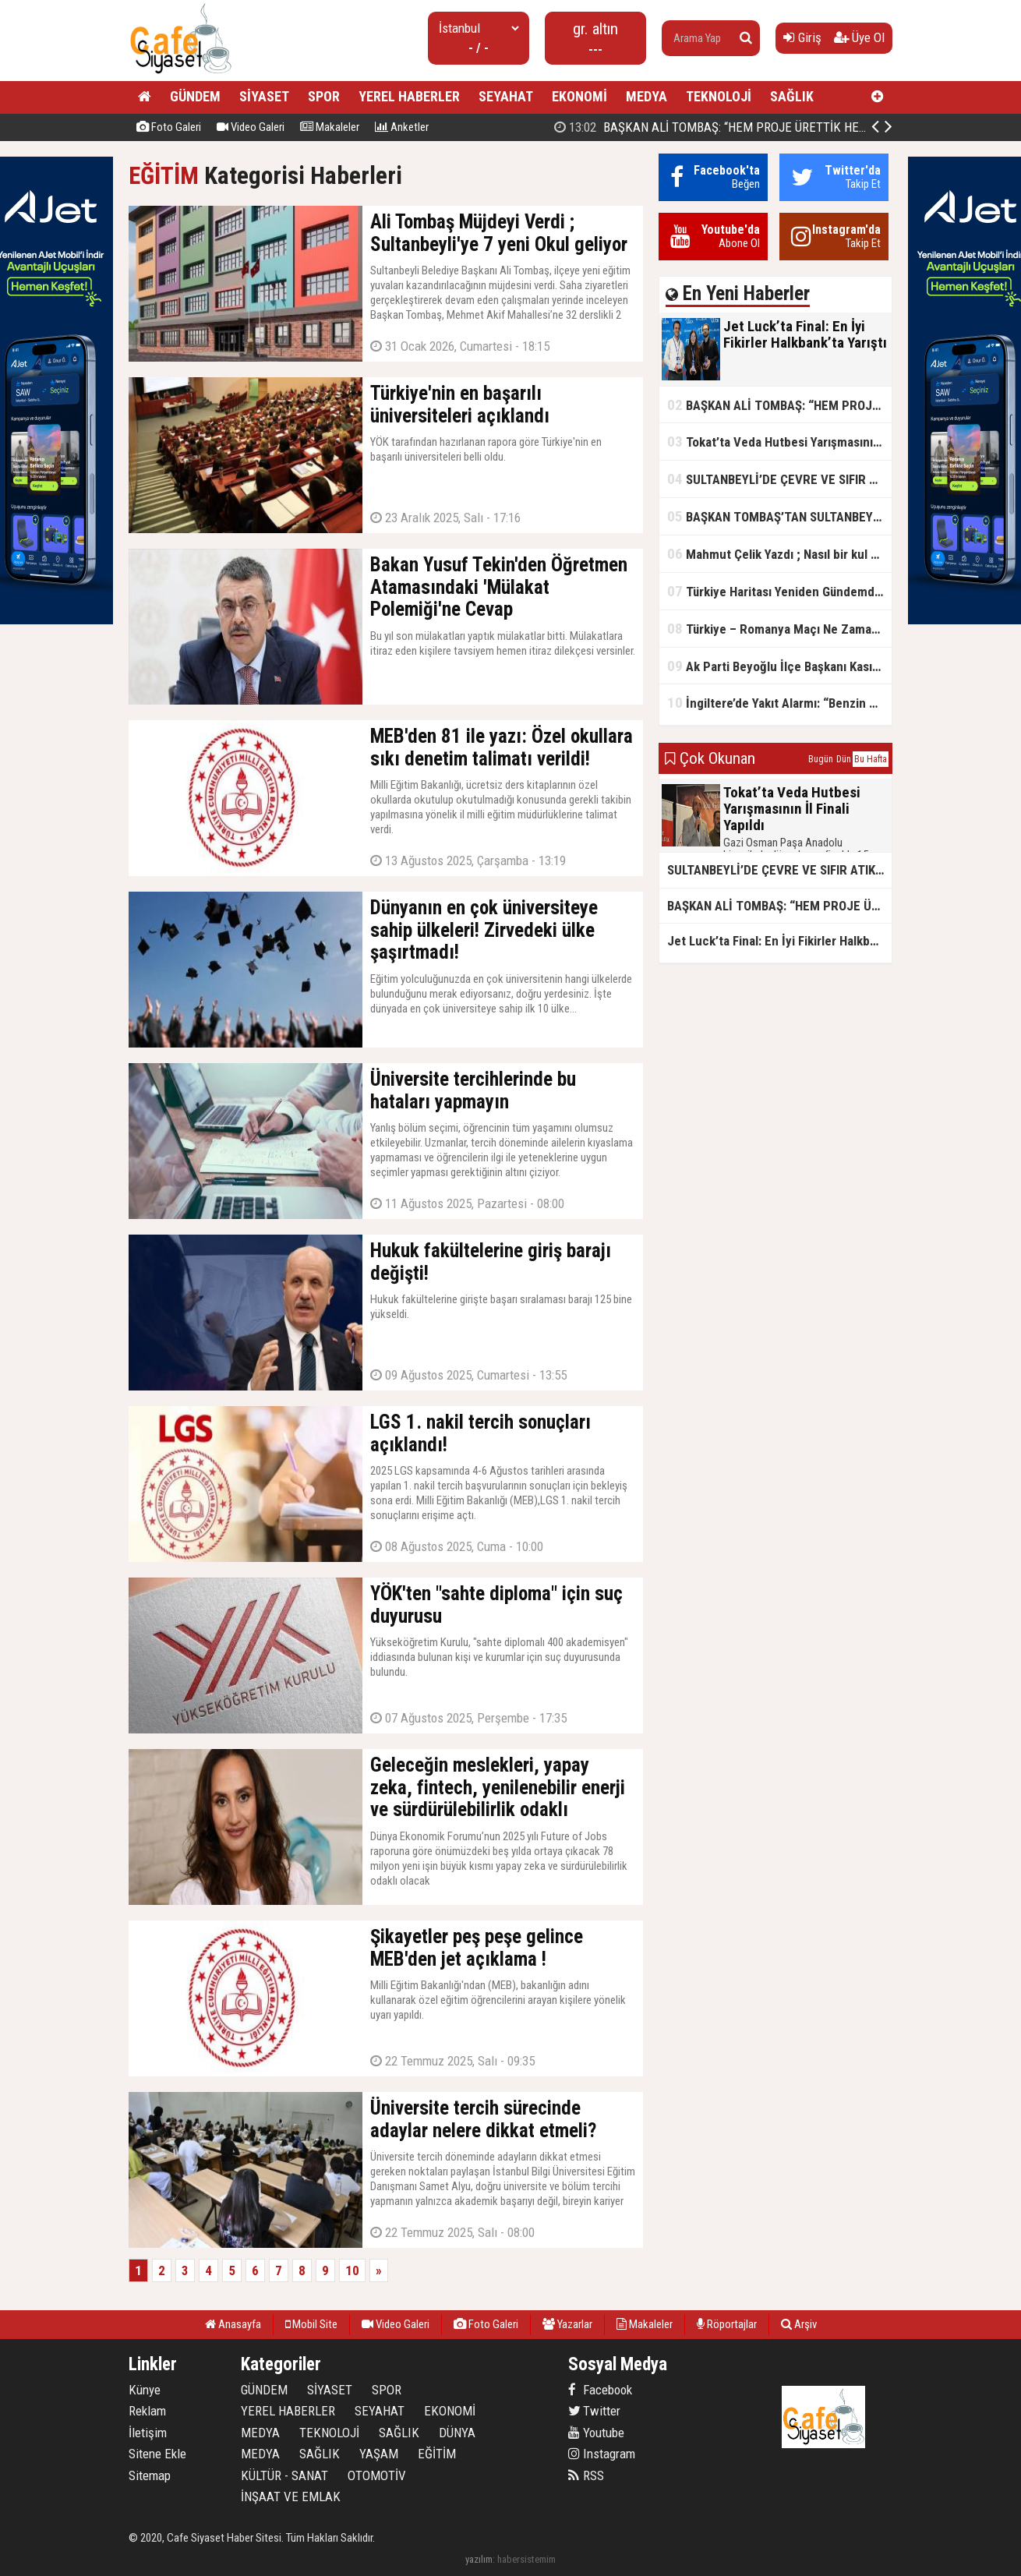 This screenshot has height=2576, width=1021. What do you see at coordinates (567, 2324) in the screenshot?
I see `Yazarlar` at bounding box center [567, 2324].